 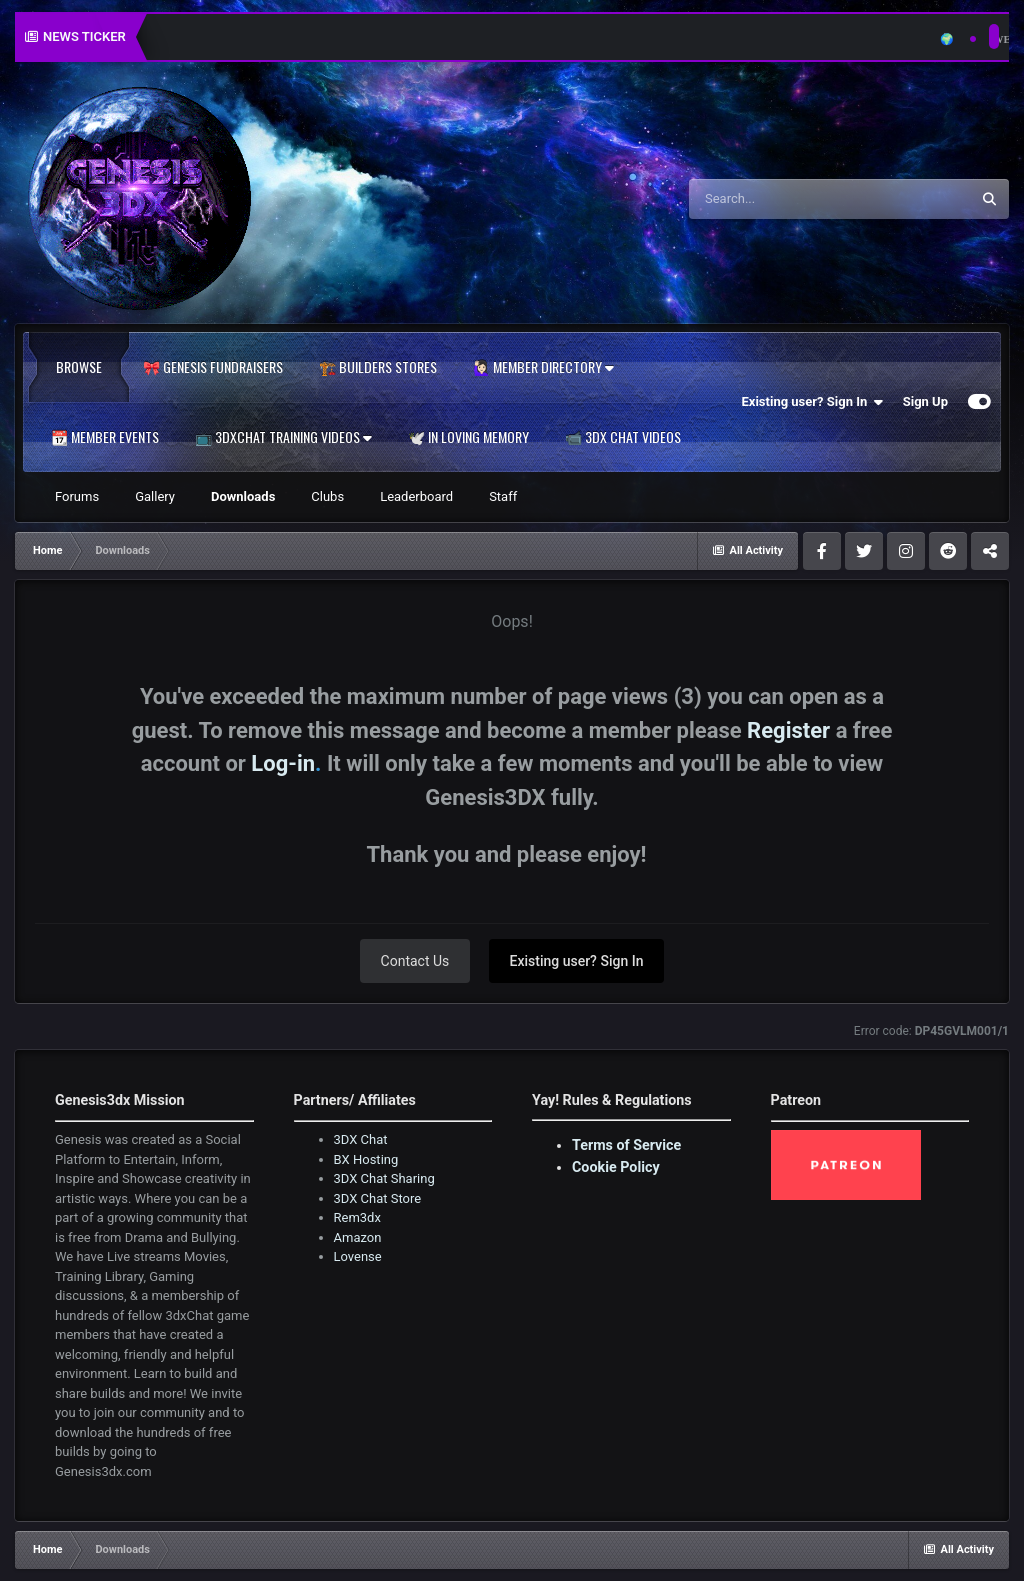 I want to click on Clubs, so click(x=327, y=496).